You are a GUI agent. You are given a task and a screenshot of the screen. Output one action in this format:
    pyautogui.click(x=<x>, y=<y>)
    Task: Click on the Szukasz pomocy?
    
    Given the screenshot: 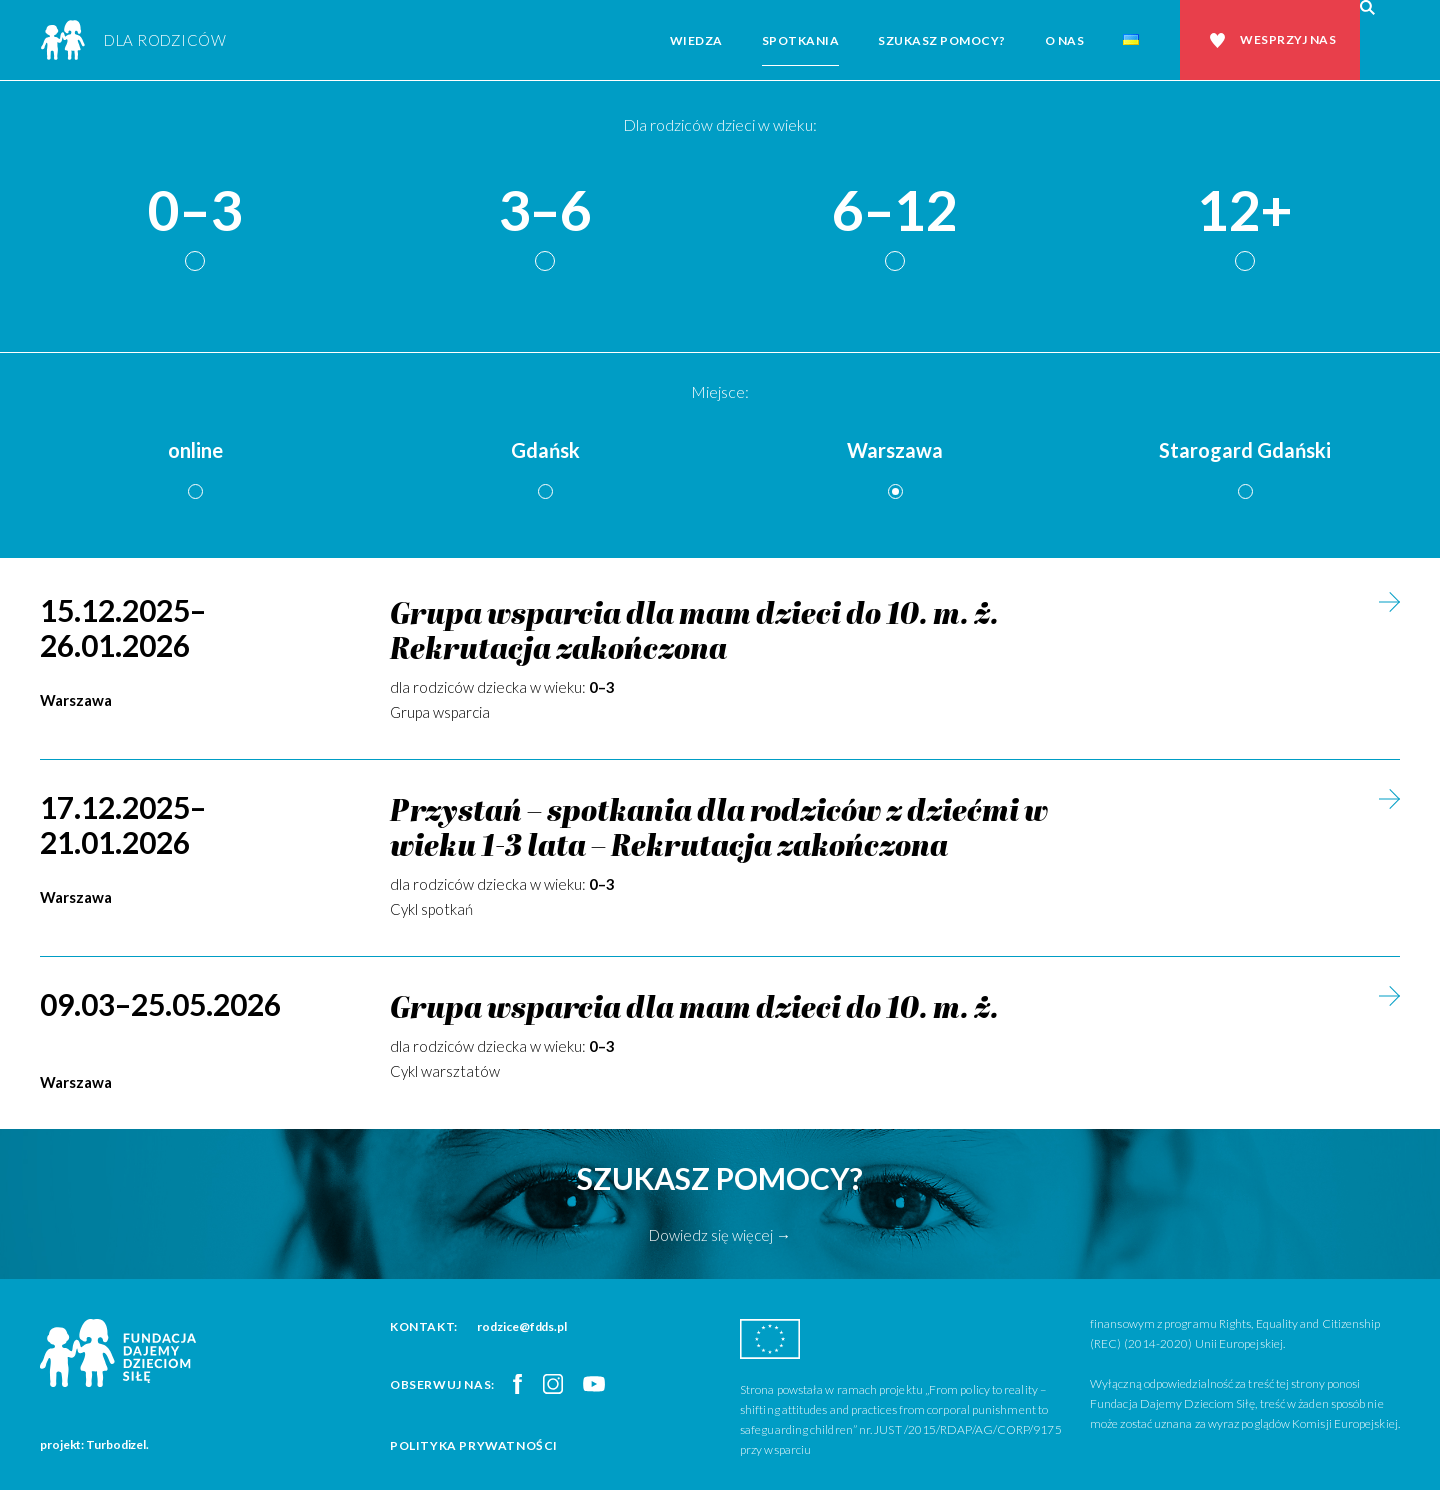 What is the action you would take?
    pyautogui.click(x=942, y=40)
    